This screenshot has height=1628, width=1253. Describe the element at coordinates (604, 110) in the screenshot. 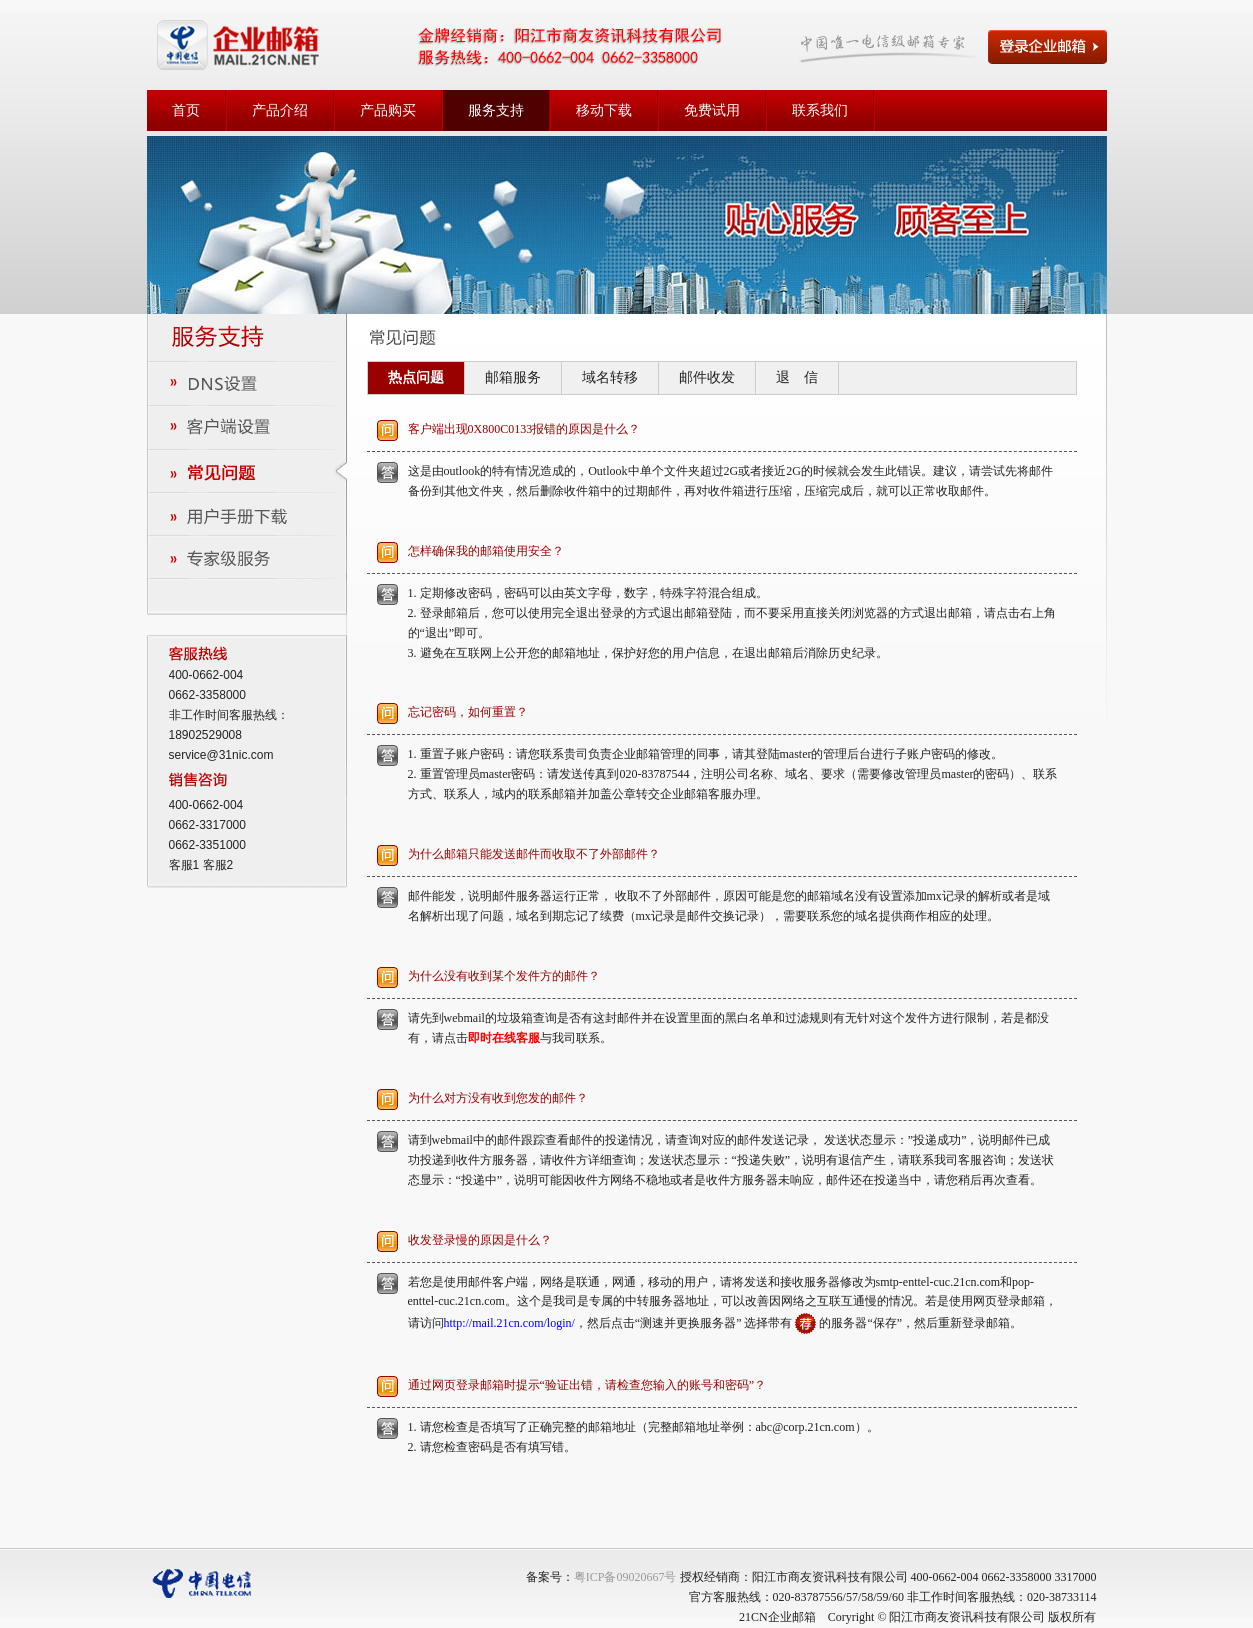

I see `移动下载` at that location.